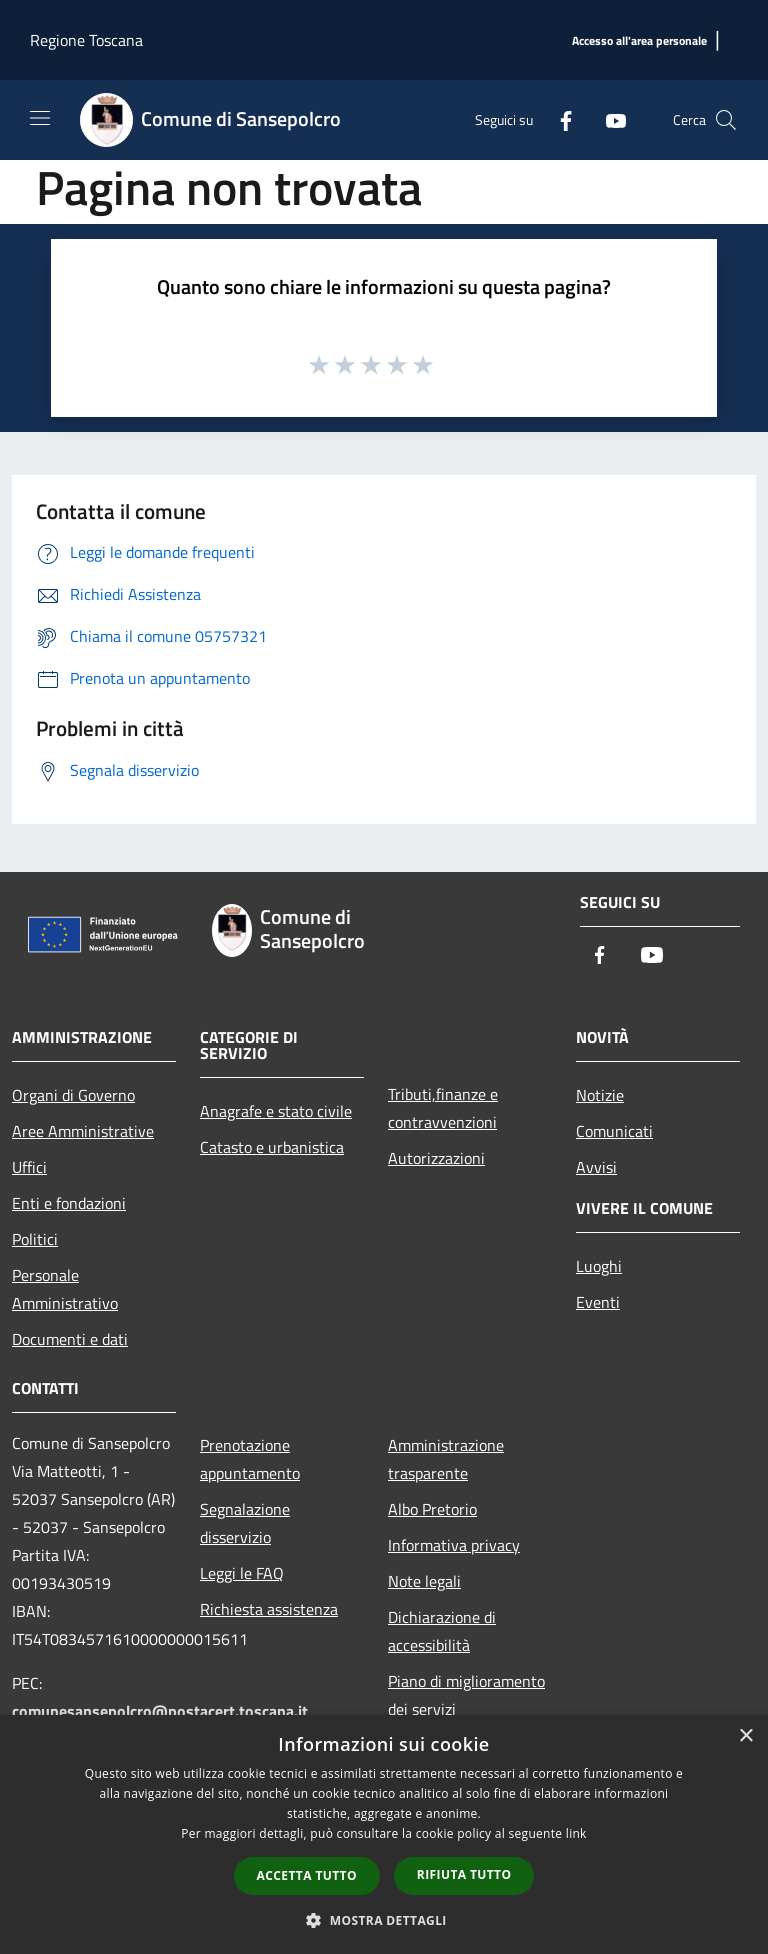 This screenshot has height=1954, width=768. I want to click on Personale Amministrativo, so click(65, 1289).